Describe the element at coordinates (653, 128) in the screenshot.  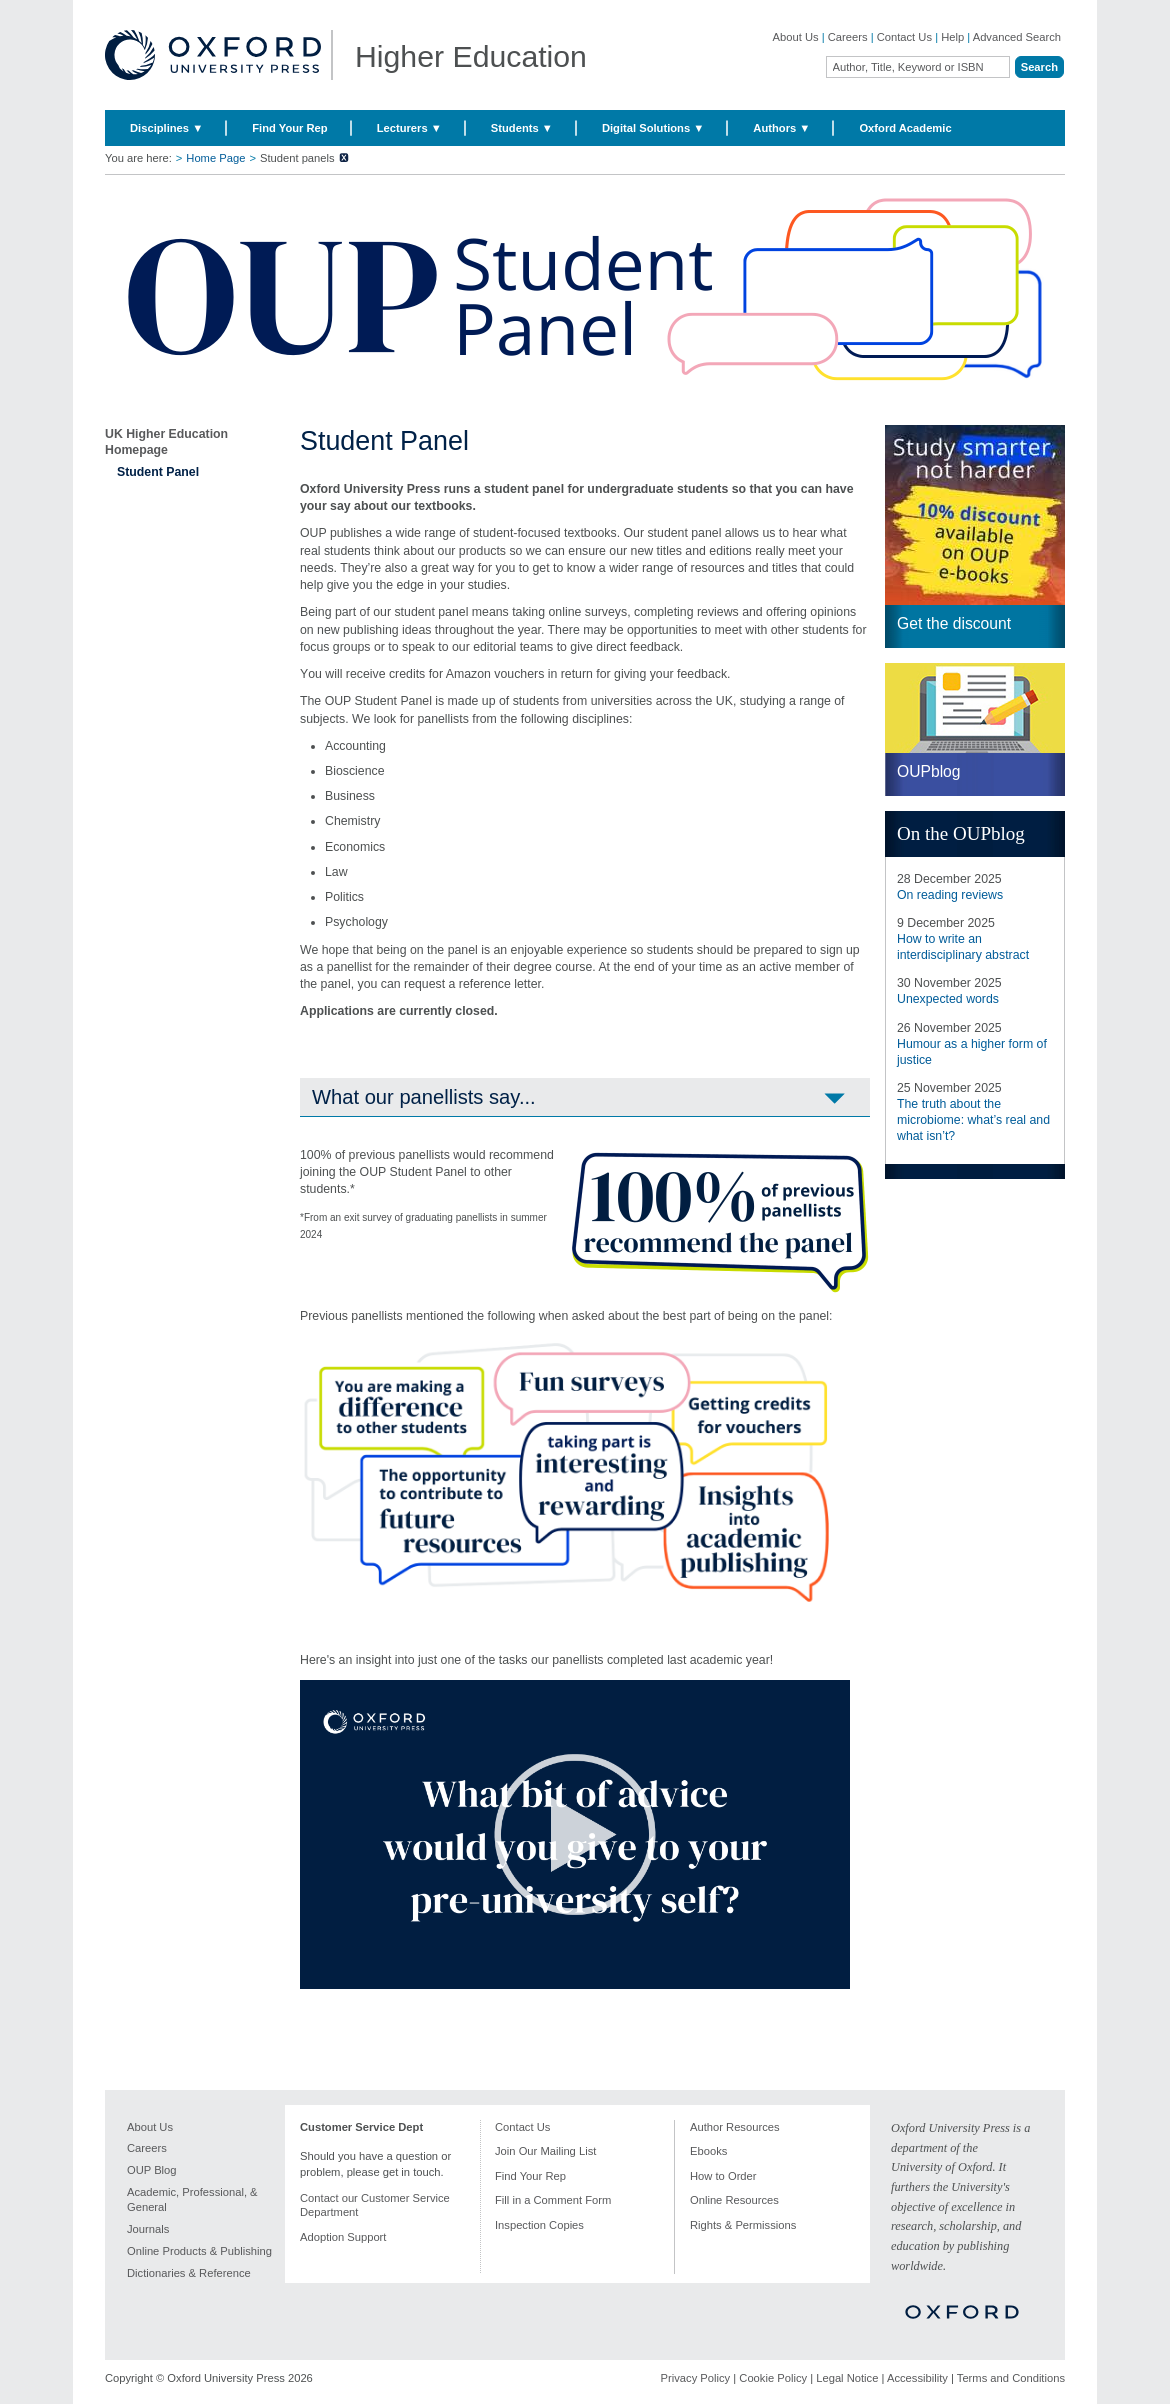
I see `Digital Solutions ▼` at that location.